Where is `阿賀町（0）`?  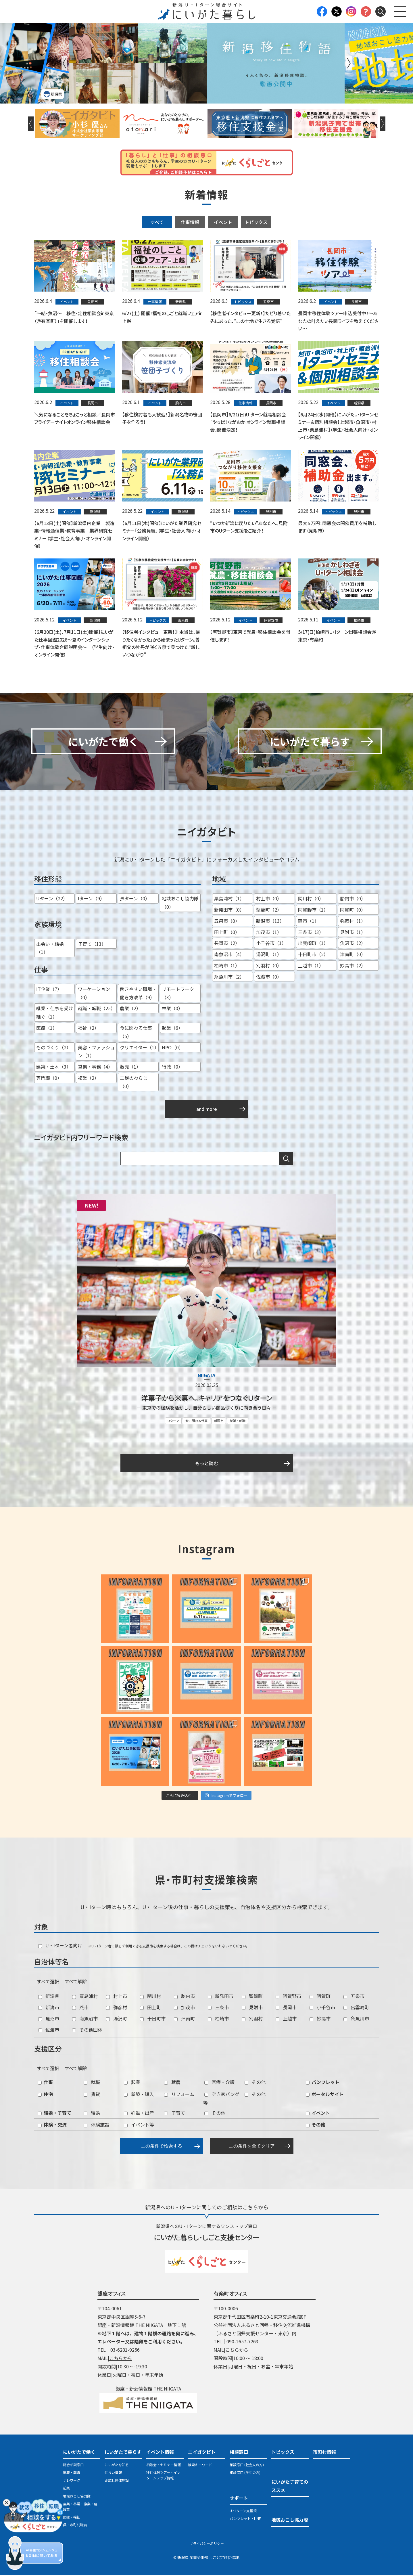 阿賀町（0） is located at coordinates (353, 910).